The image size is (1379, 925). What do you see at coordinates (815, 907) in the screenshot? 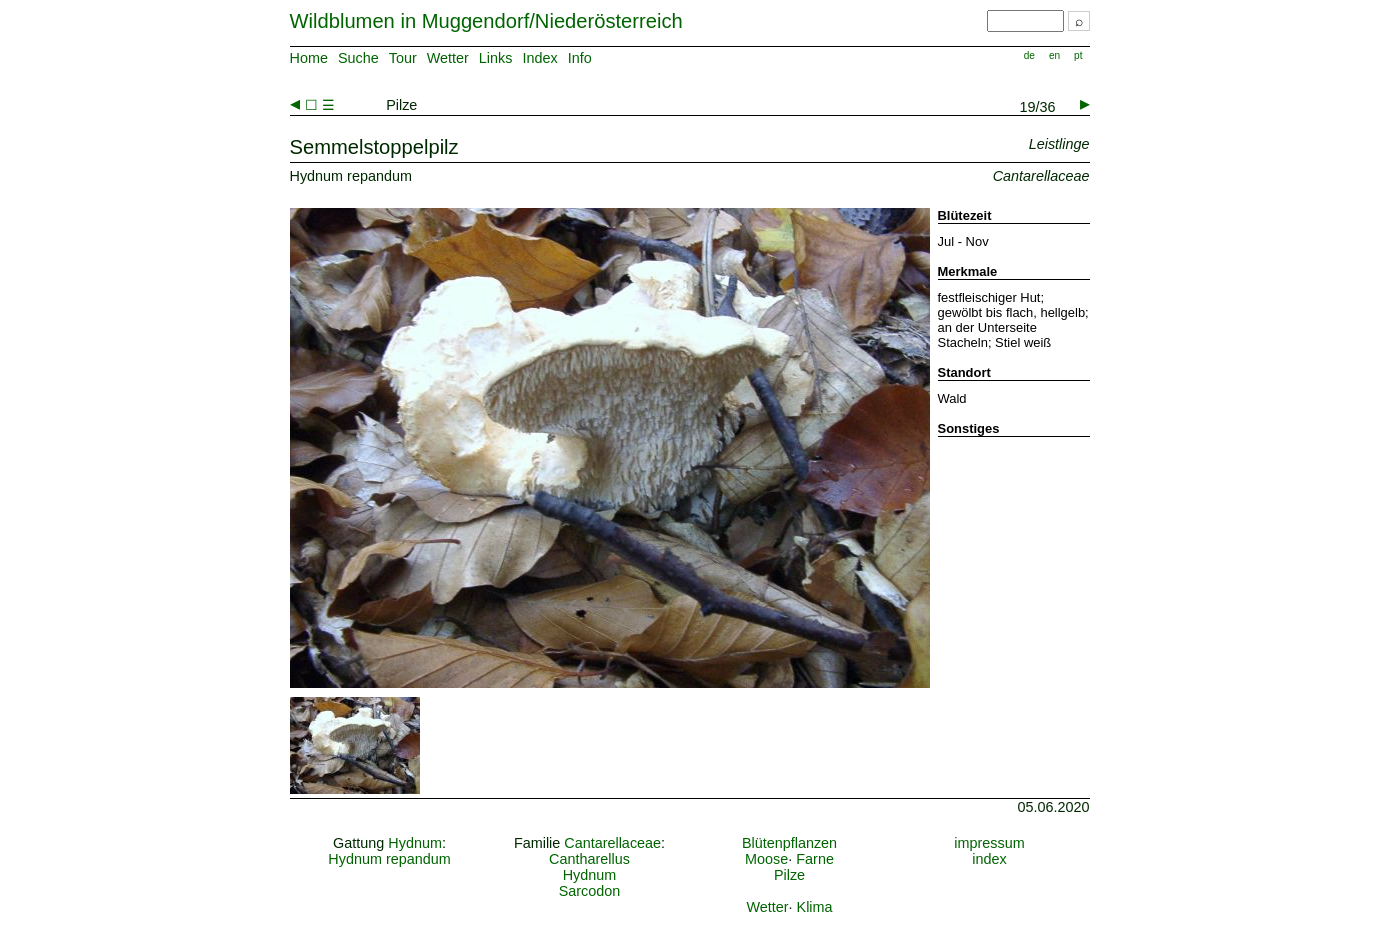
I see `Klima` at bounding box center [815, 907].